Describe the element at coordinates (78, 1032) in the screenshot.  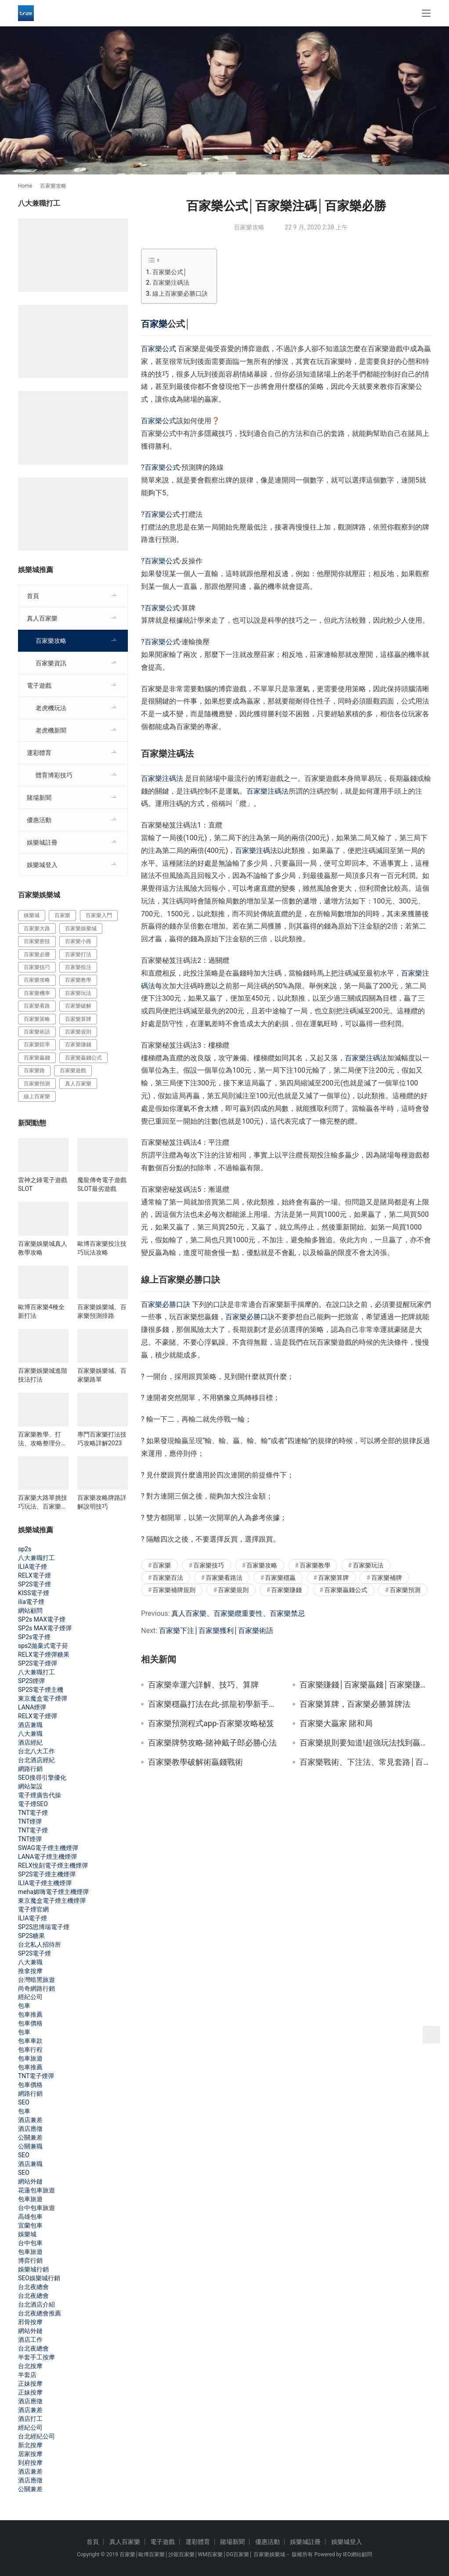
I see `百家樂規則 [百家樂規則 (228 個項目)]` at that location.